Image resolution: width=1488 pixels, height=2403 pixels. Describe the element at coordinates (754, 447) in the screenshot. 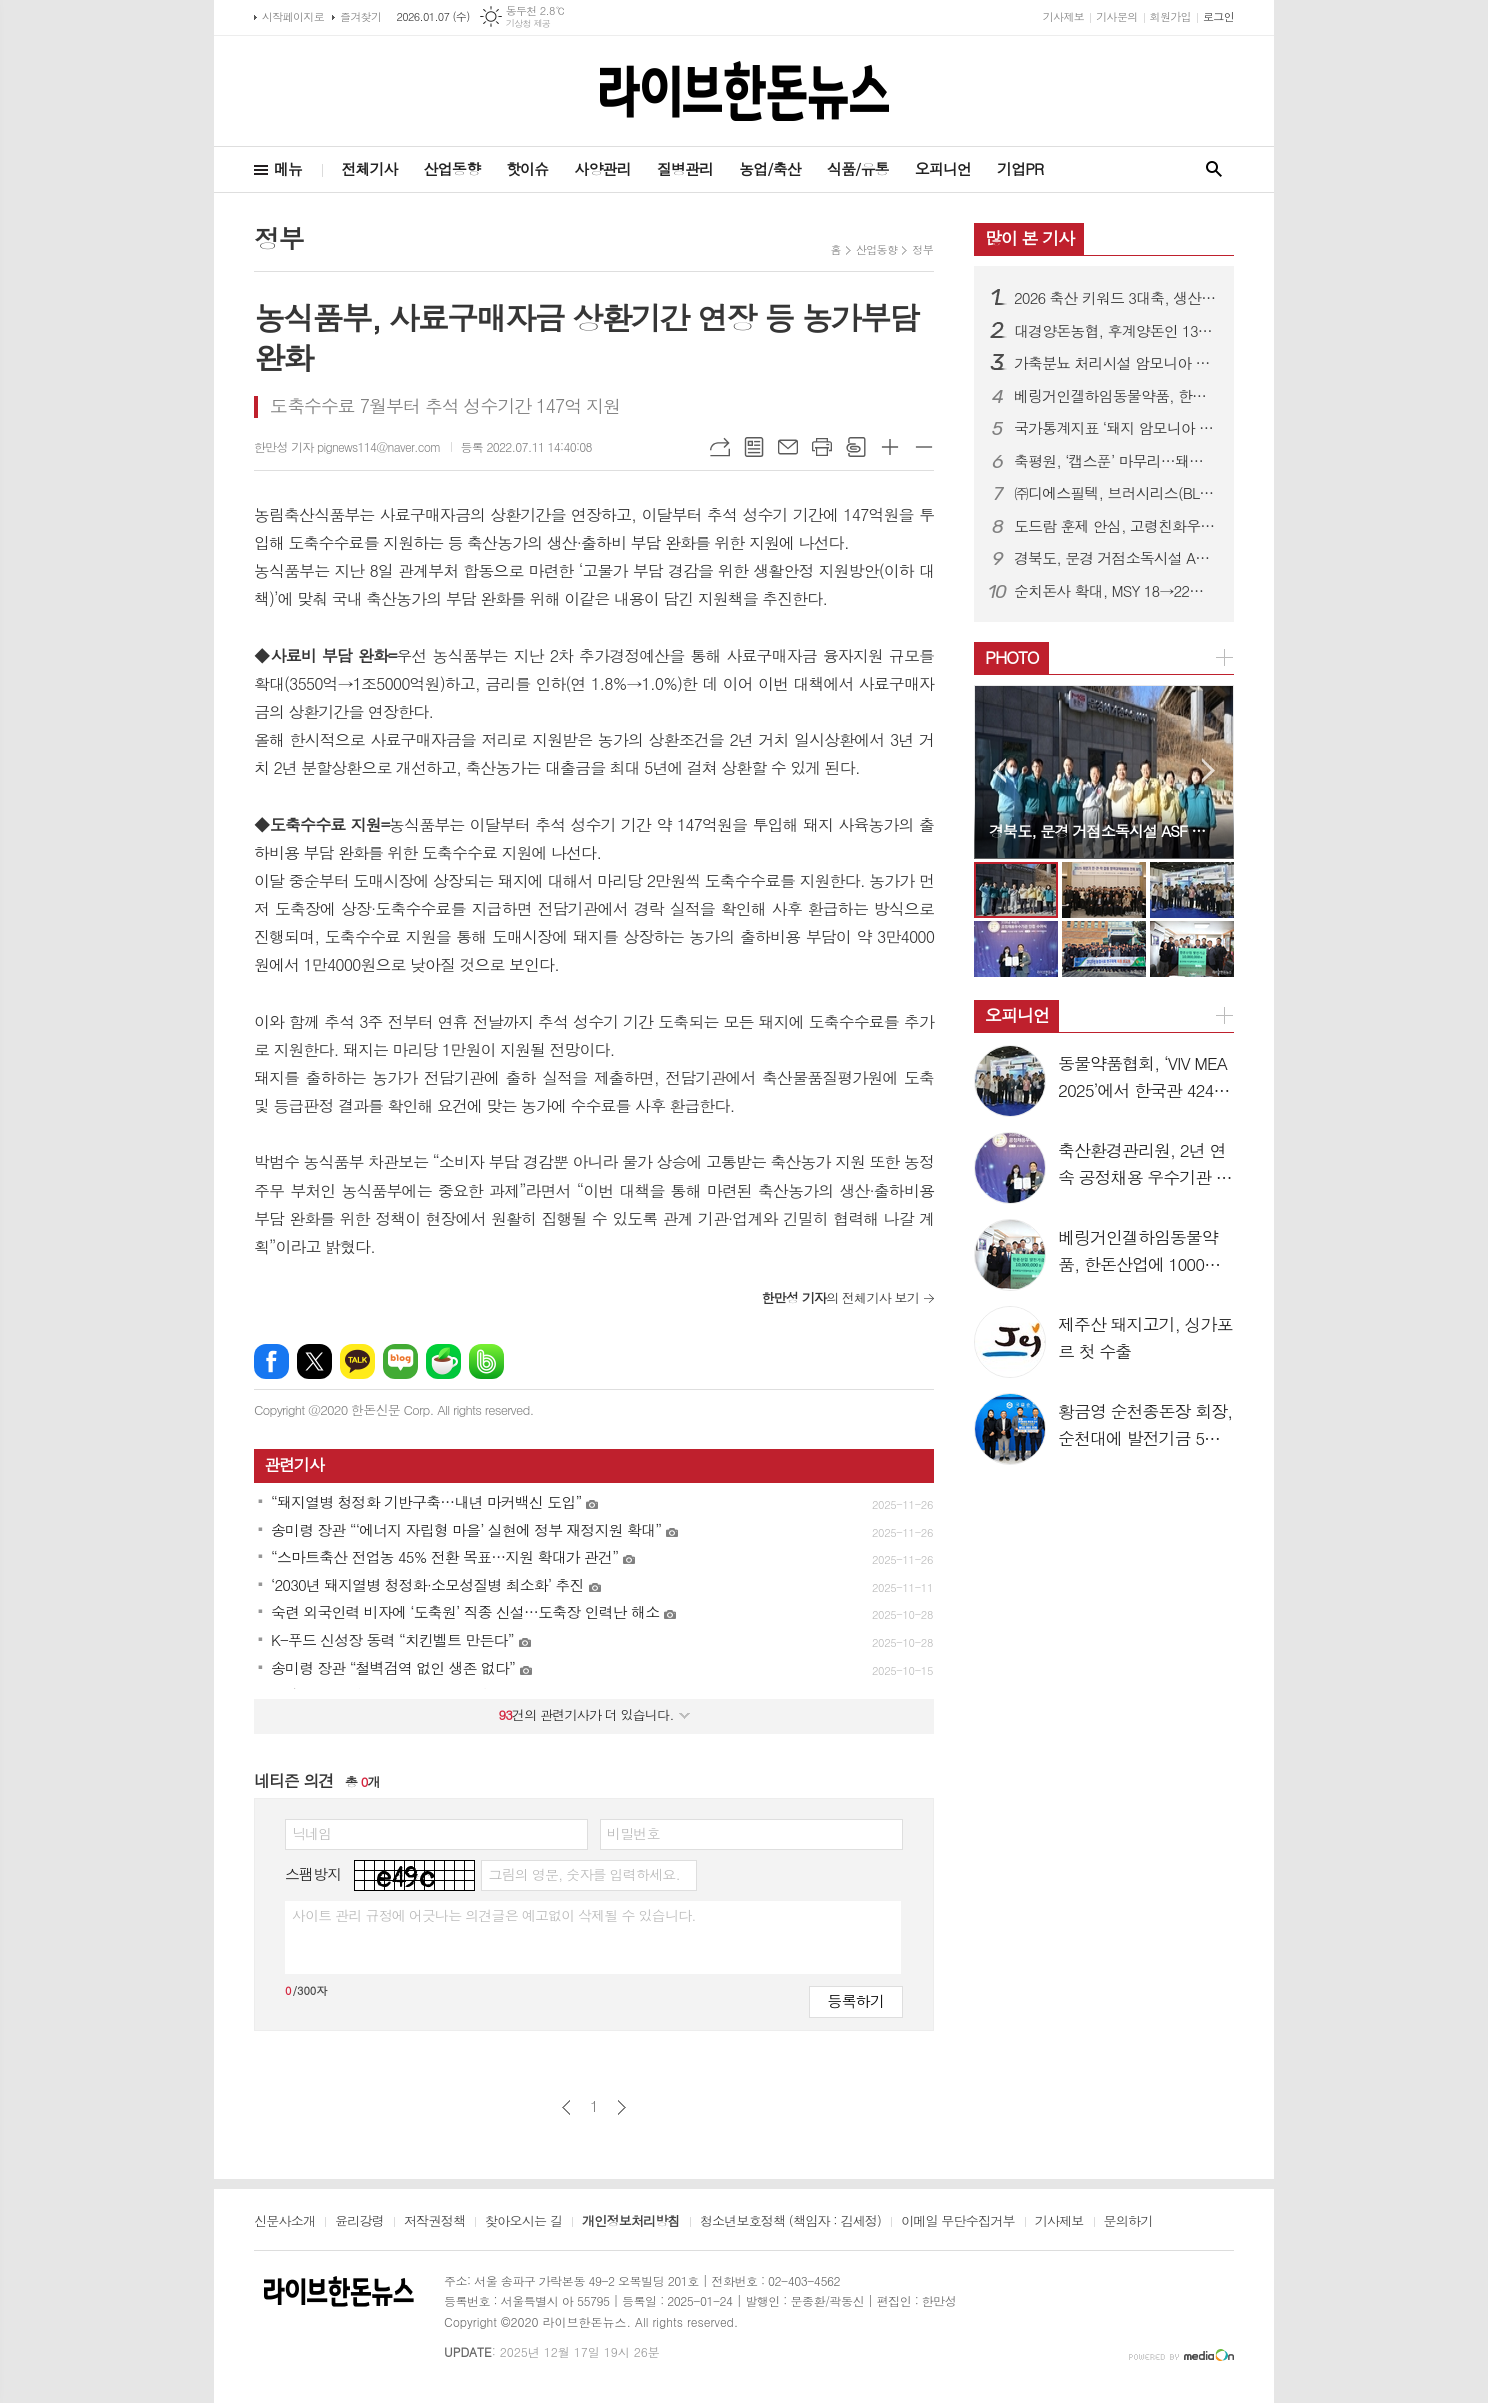

I see `목록` at that location.